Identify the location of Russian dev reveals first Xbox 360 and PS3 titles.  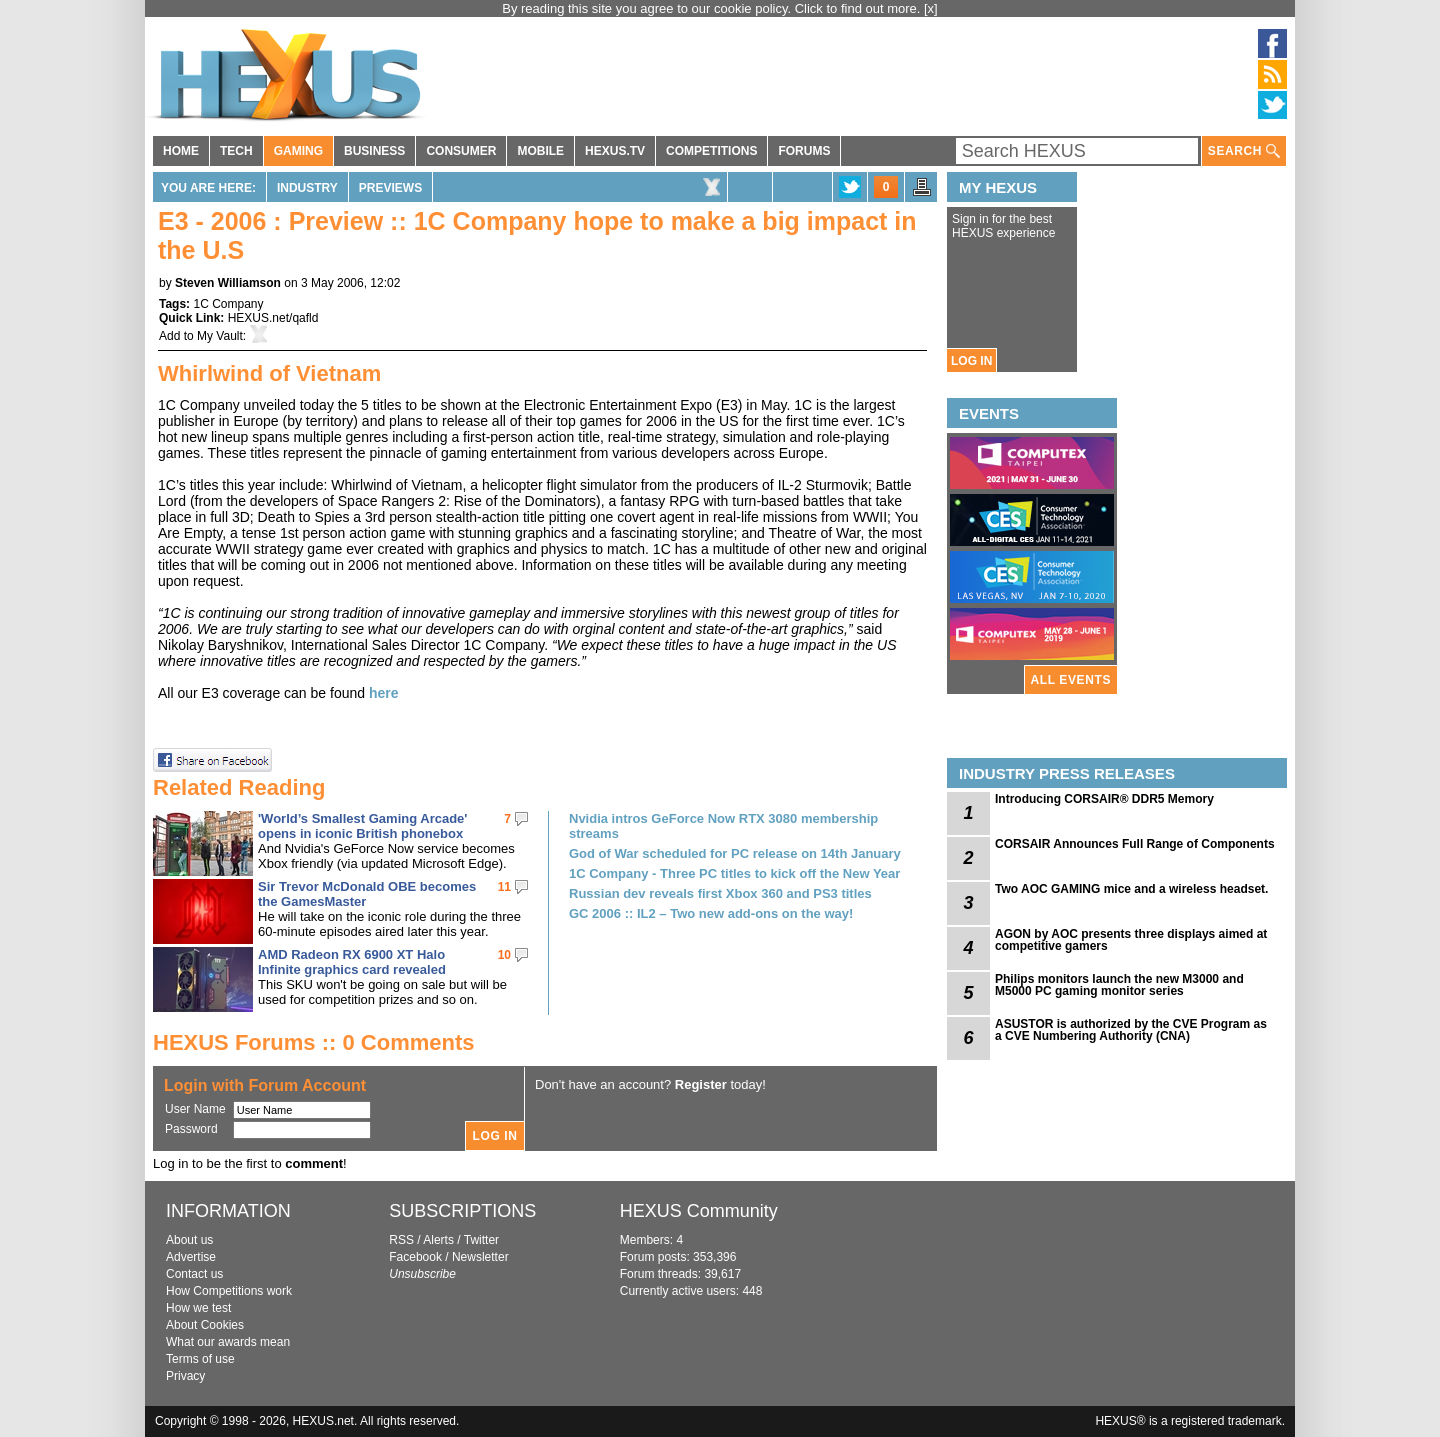
(720, 893).